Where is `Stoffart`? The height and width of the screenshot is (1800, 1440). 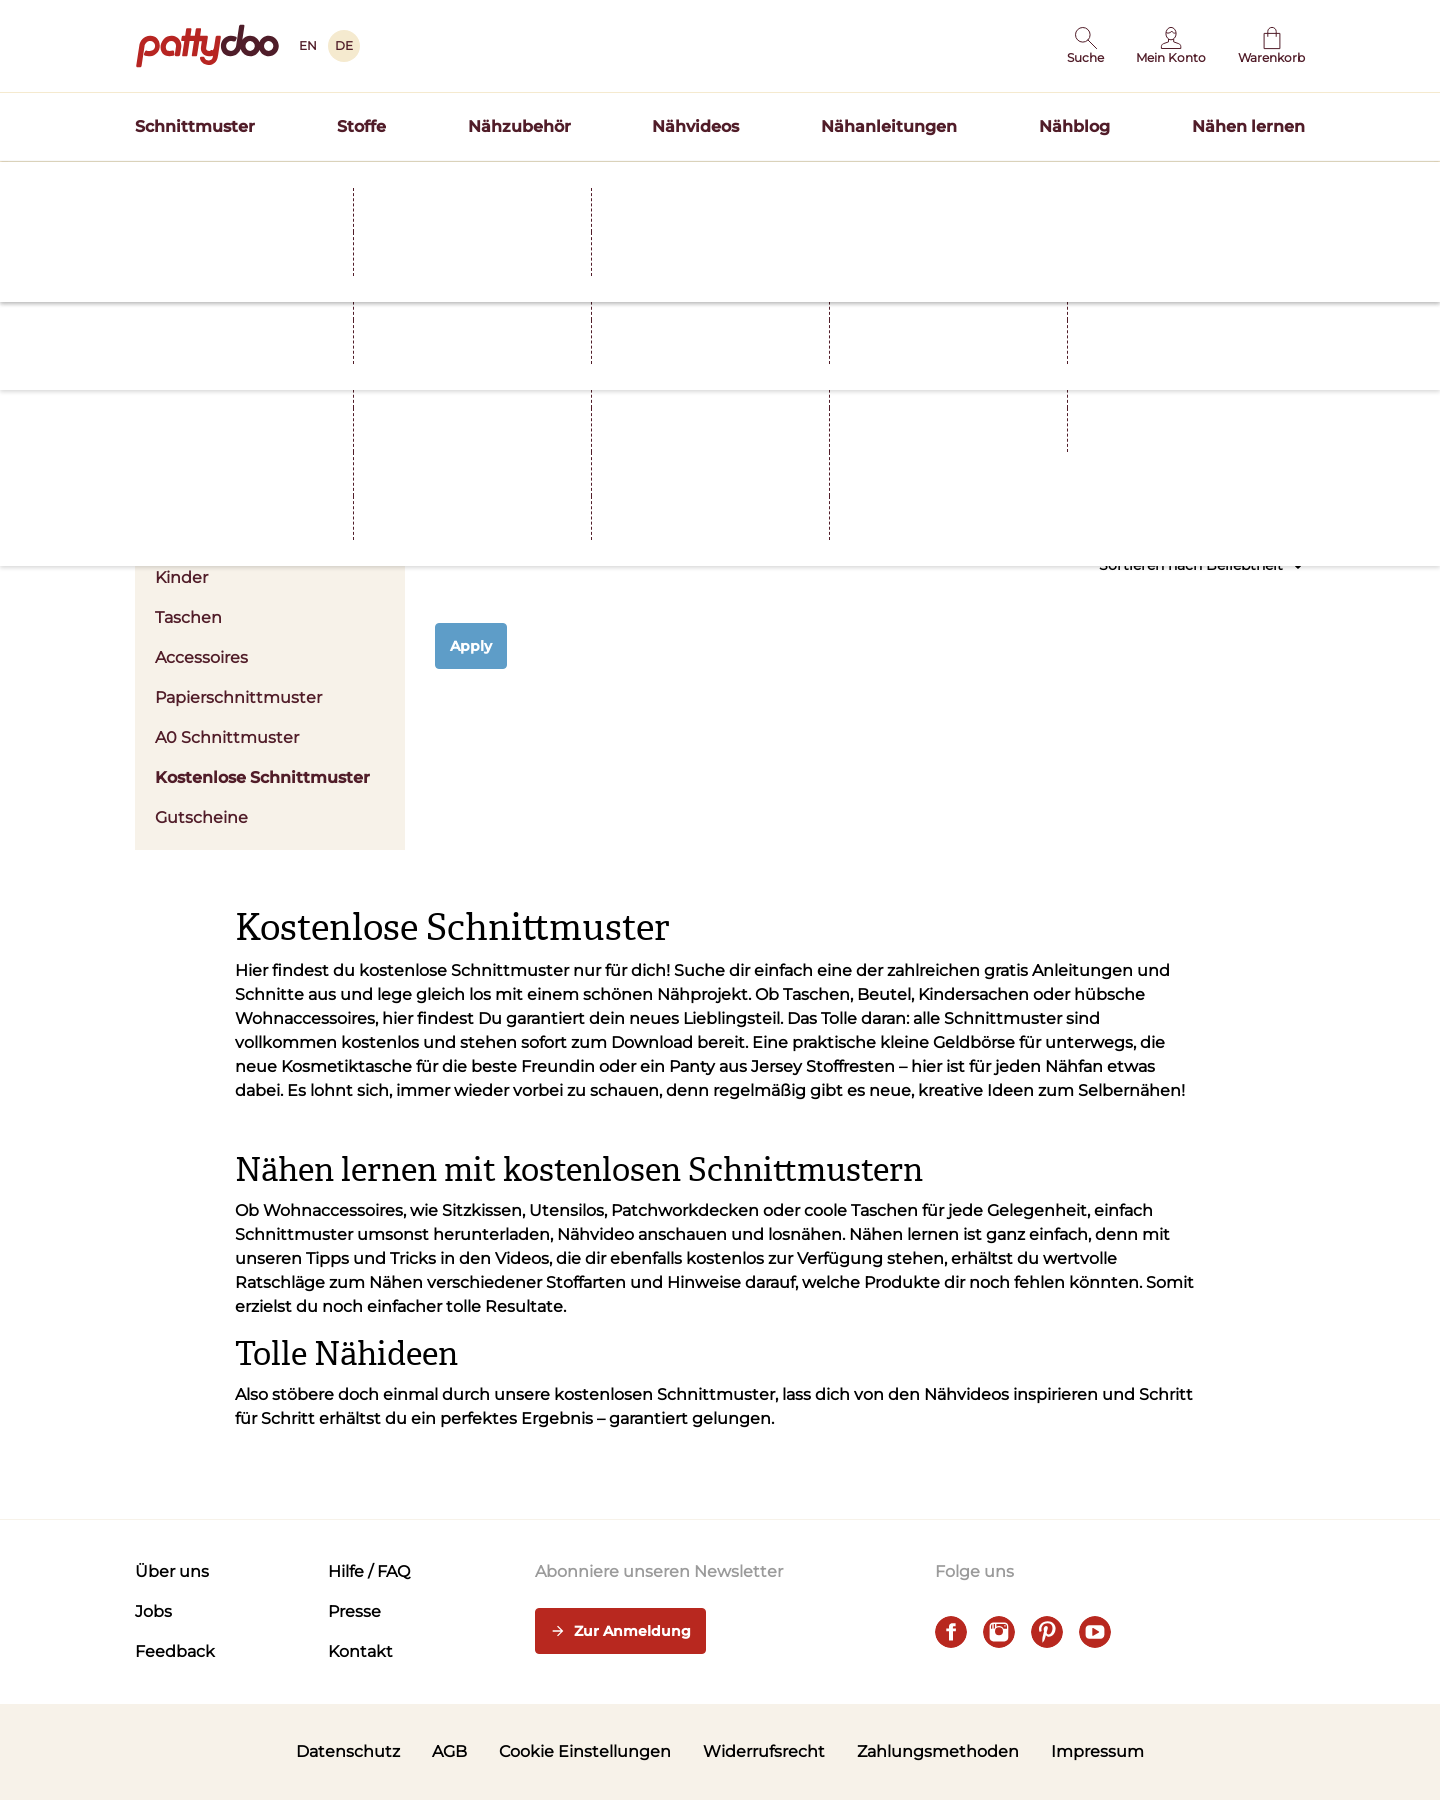 Stoffart is located at coordinates (757, 485).